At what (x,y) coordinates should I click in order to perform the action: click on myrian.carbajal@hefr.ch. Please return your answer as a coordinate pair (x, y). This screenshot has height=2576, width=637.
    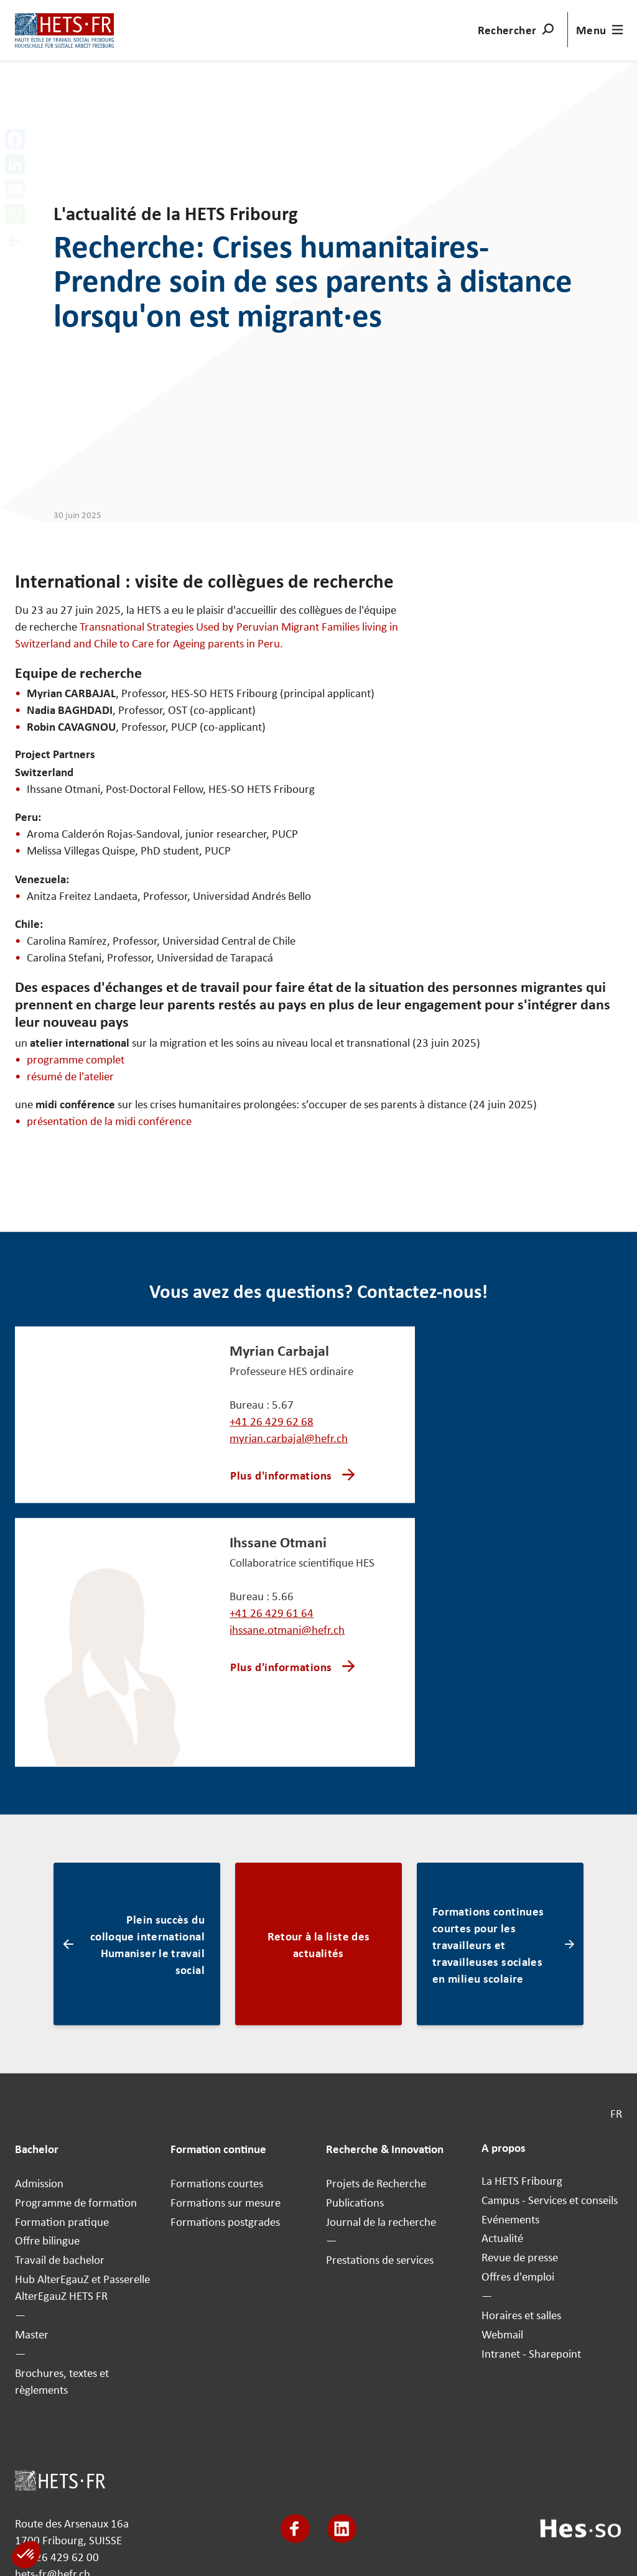
    Looking at the image, I should click on (289, 1437).